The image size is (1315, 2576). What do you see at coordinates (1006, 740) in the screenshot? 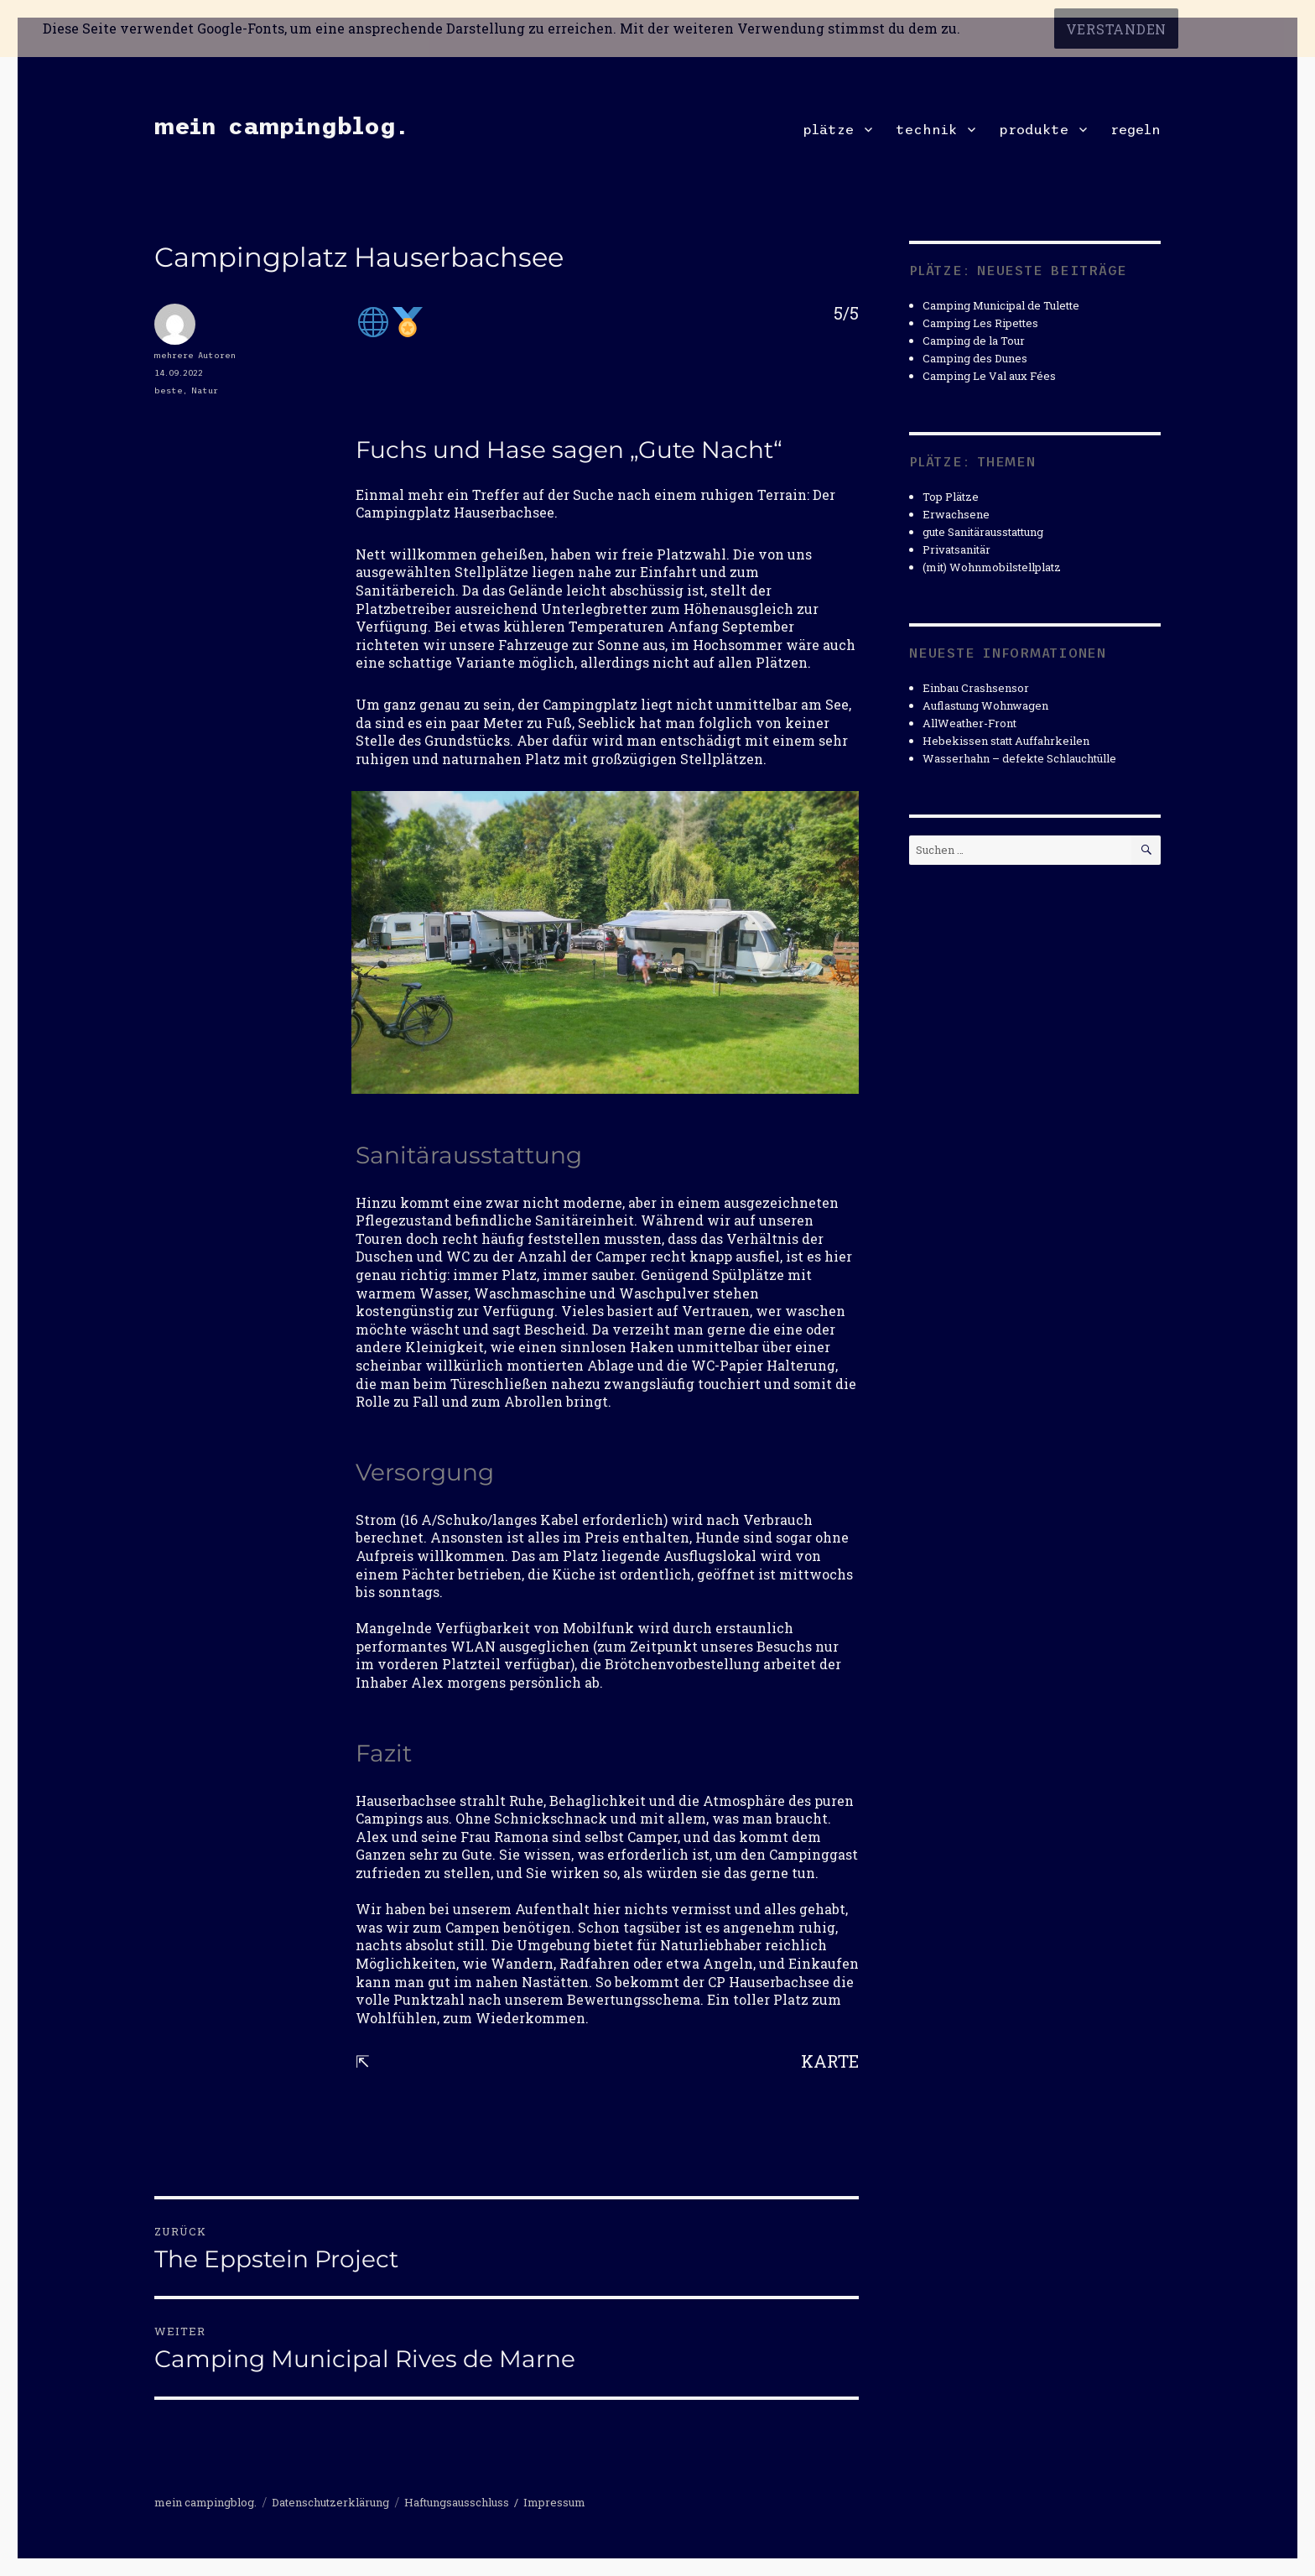
I see `Hebekissen statt Auffahrkeilen` at bounding box center [1006, 740].